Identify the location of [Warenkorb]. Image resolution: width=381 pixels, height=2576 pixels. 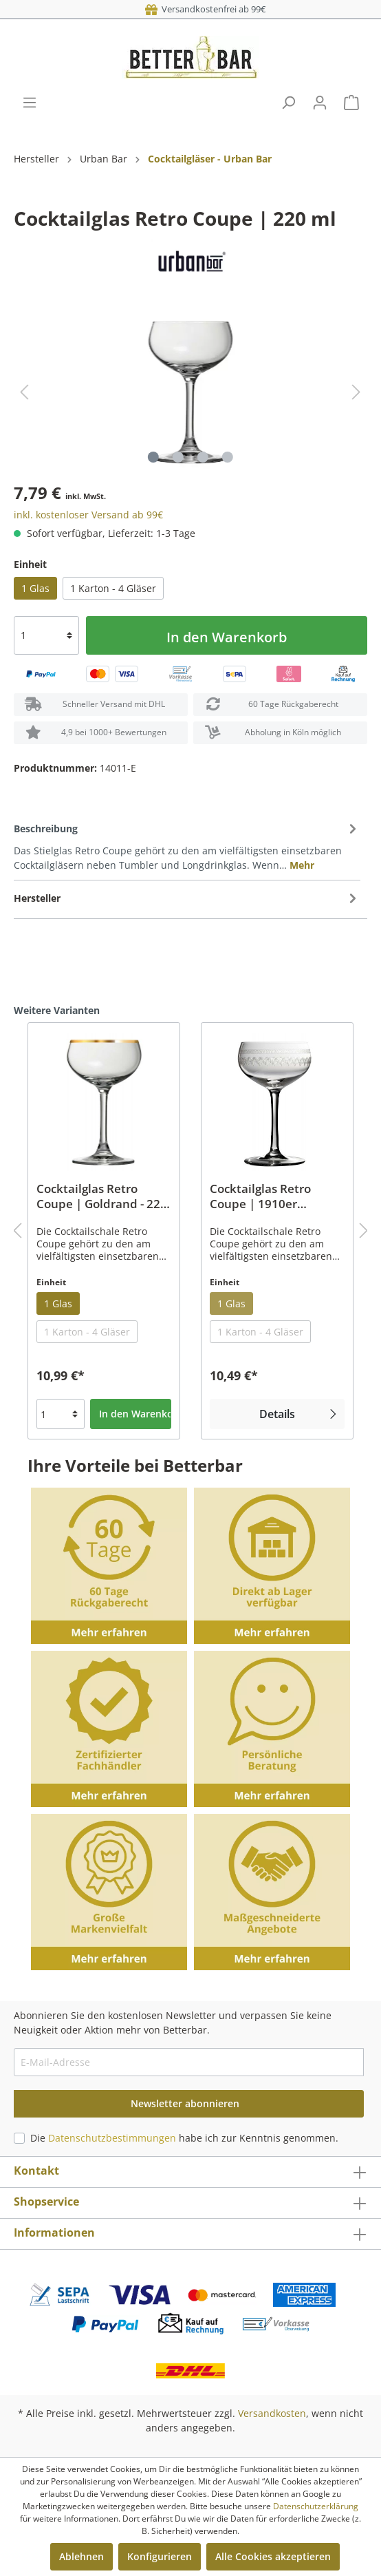
(351, 102).